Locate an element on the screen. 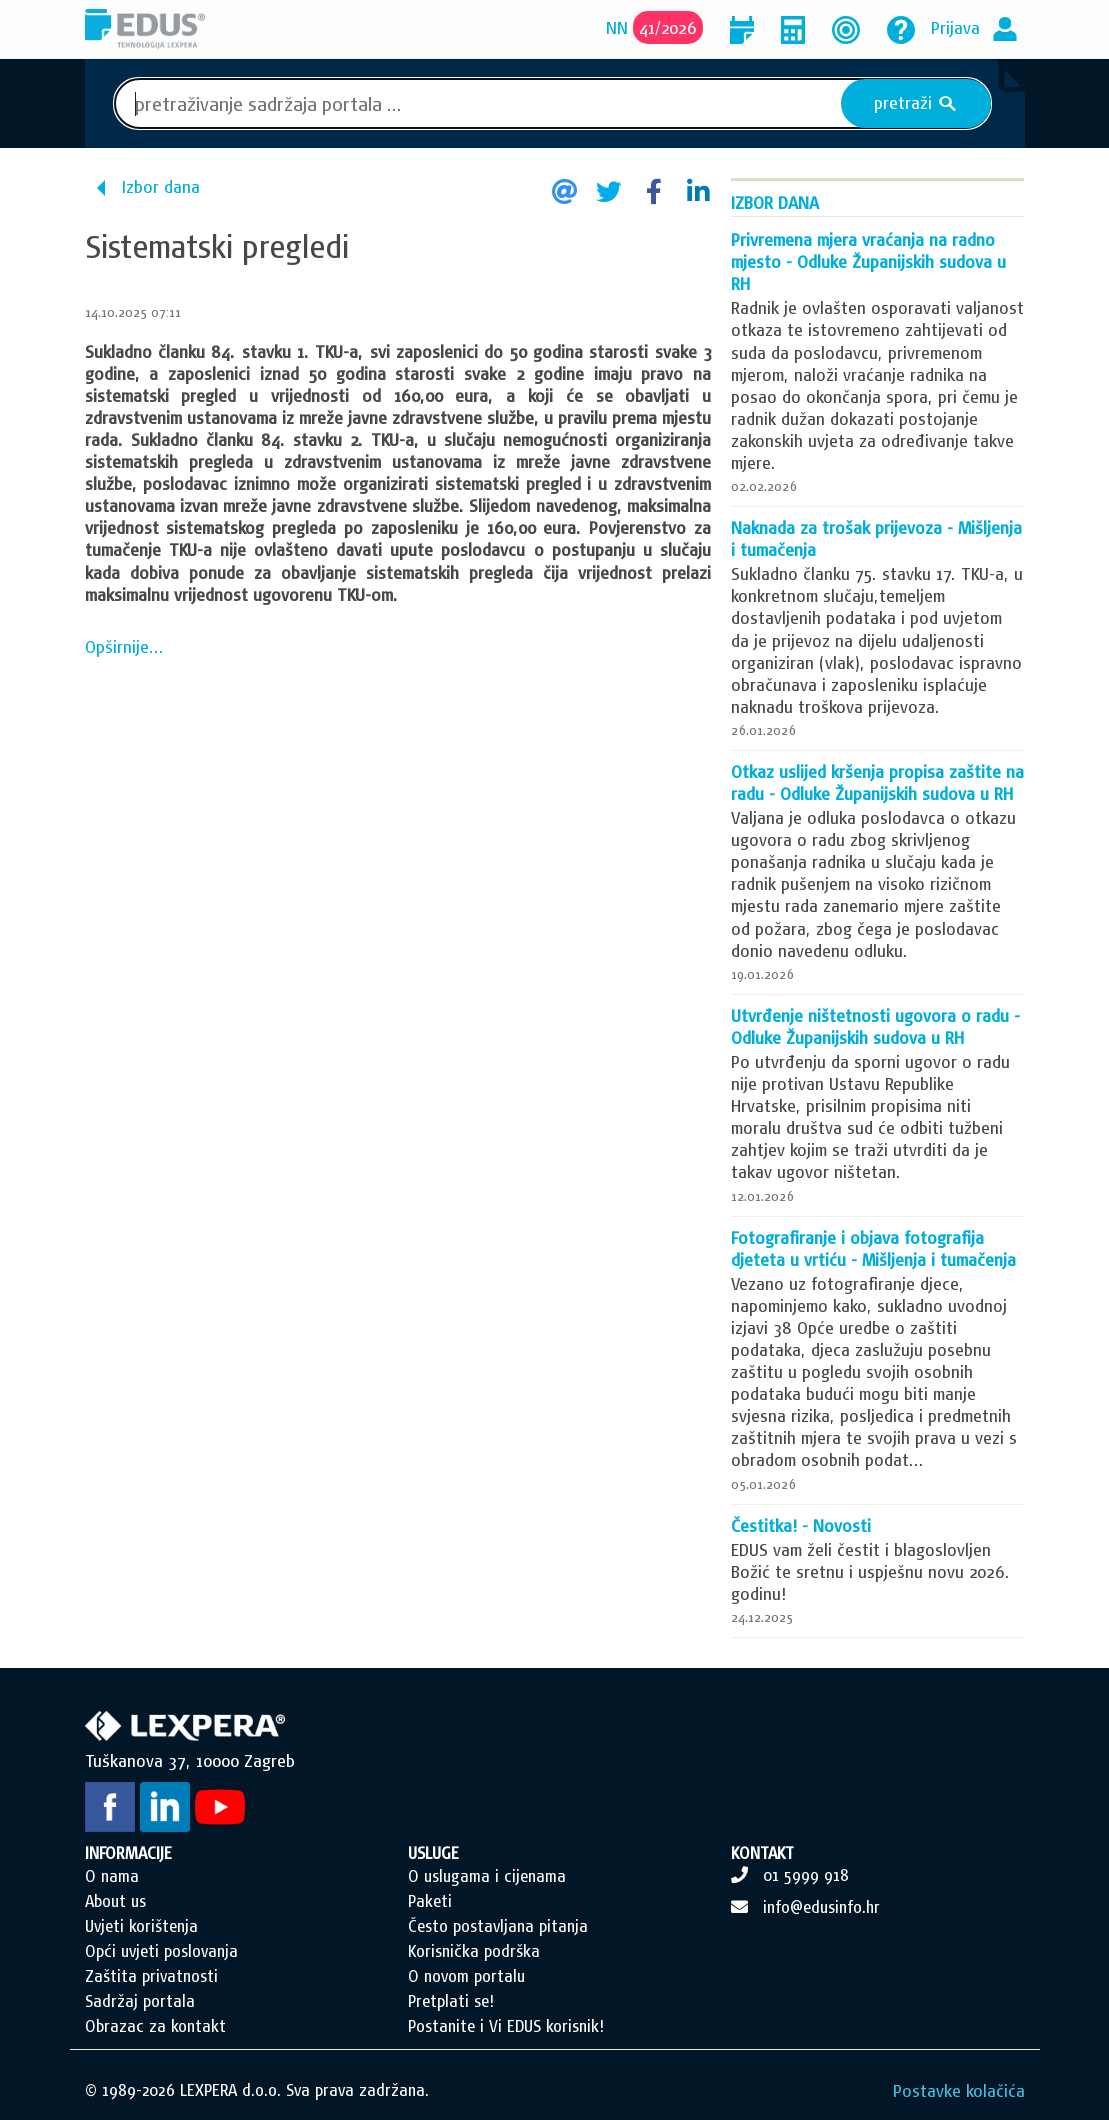 Image resolution: width=1109 pixels, height=2120 pixels. O nama is located at coordinates (112, 1876).